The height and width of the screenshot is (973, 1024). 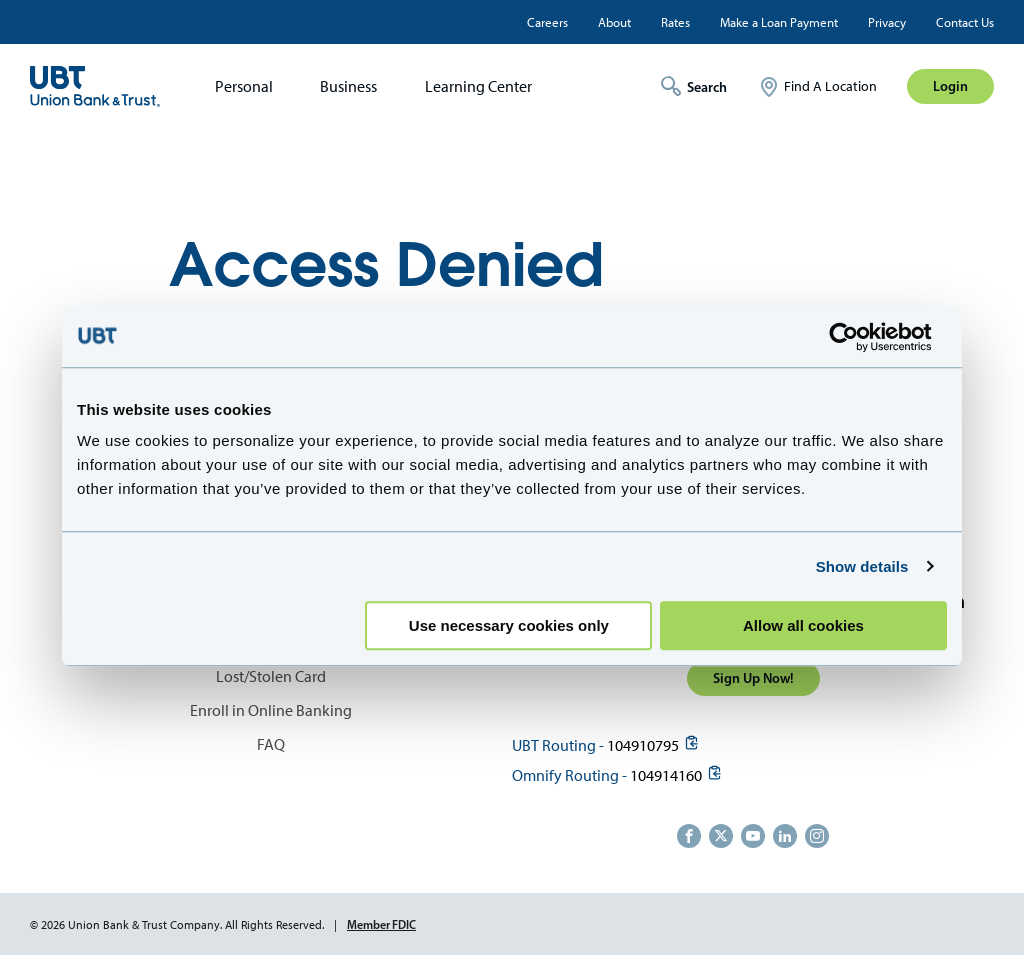 I want to click on https://twitter.com/unionbanktrust, so click(x=721, y=836).